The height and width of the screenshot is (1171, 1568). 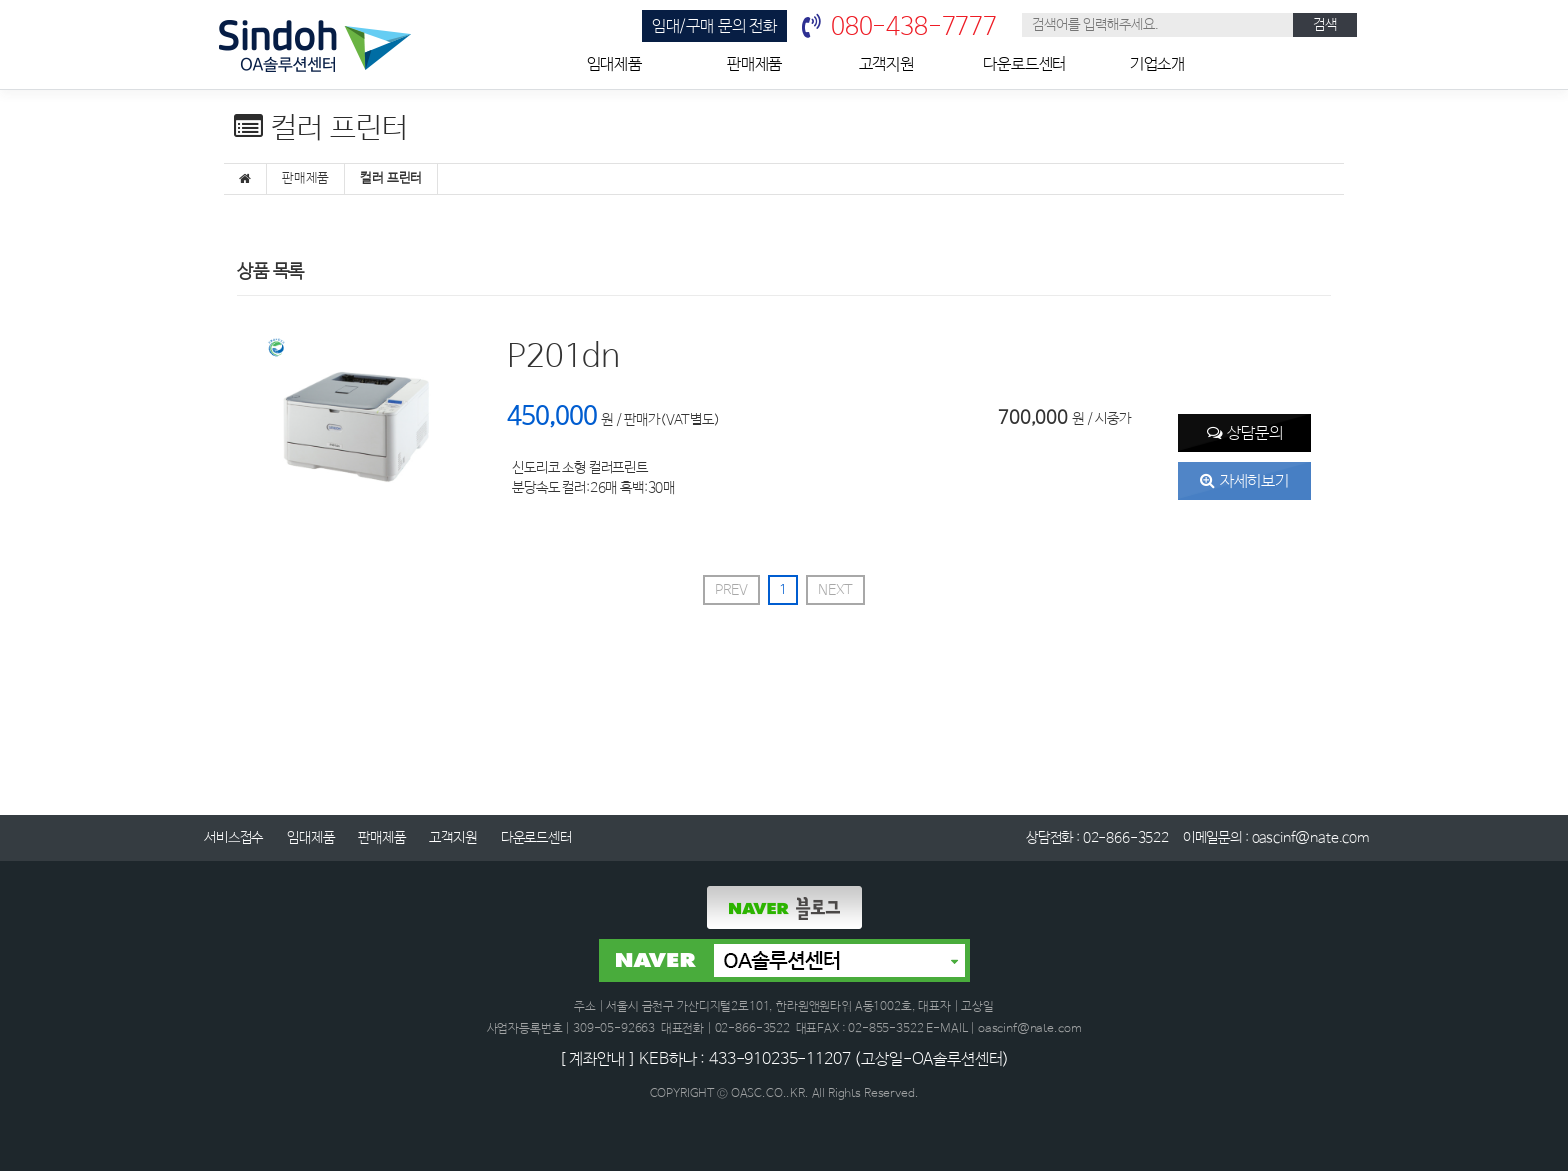 I want to click on P201dn, so click(x=563, y=357).